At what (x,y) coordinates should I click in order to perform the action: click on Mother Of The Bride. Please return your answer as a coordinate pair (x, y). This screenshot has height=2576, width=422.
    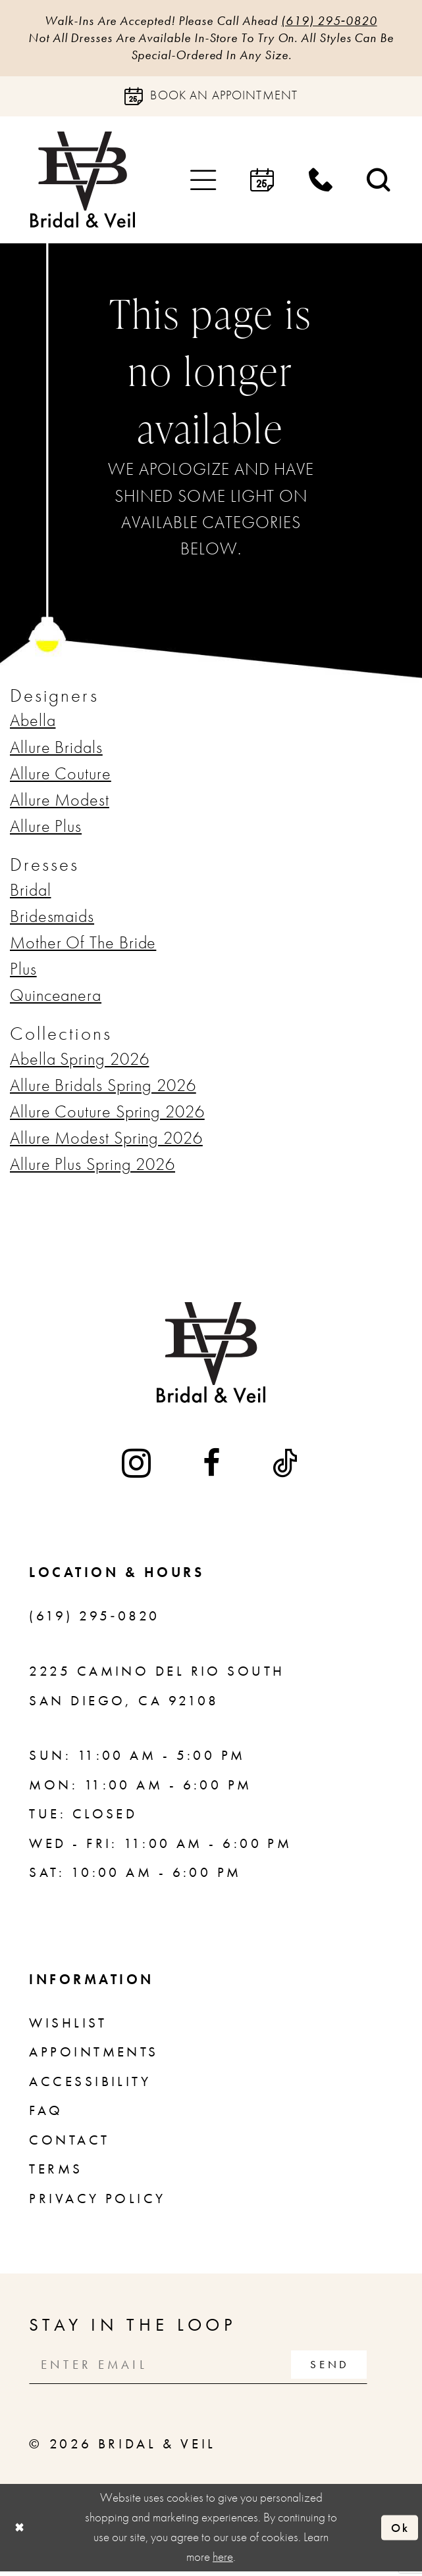
    Looking at the image, I should click on (83, 945).